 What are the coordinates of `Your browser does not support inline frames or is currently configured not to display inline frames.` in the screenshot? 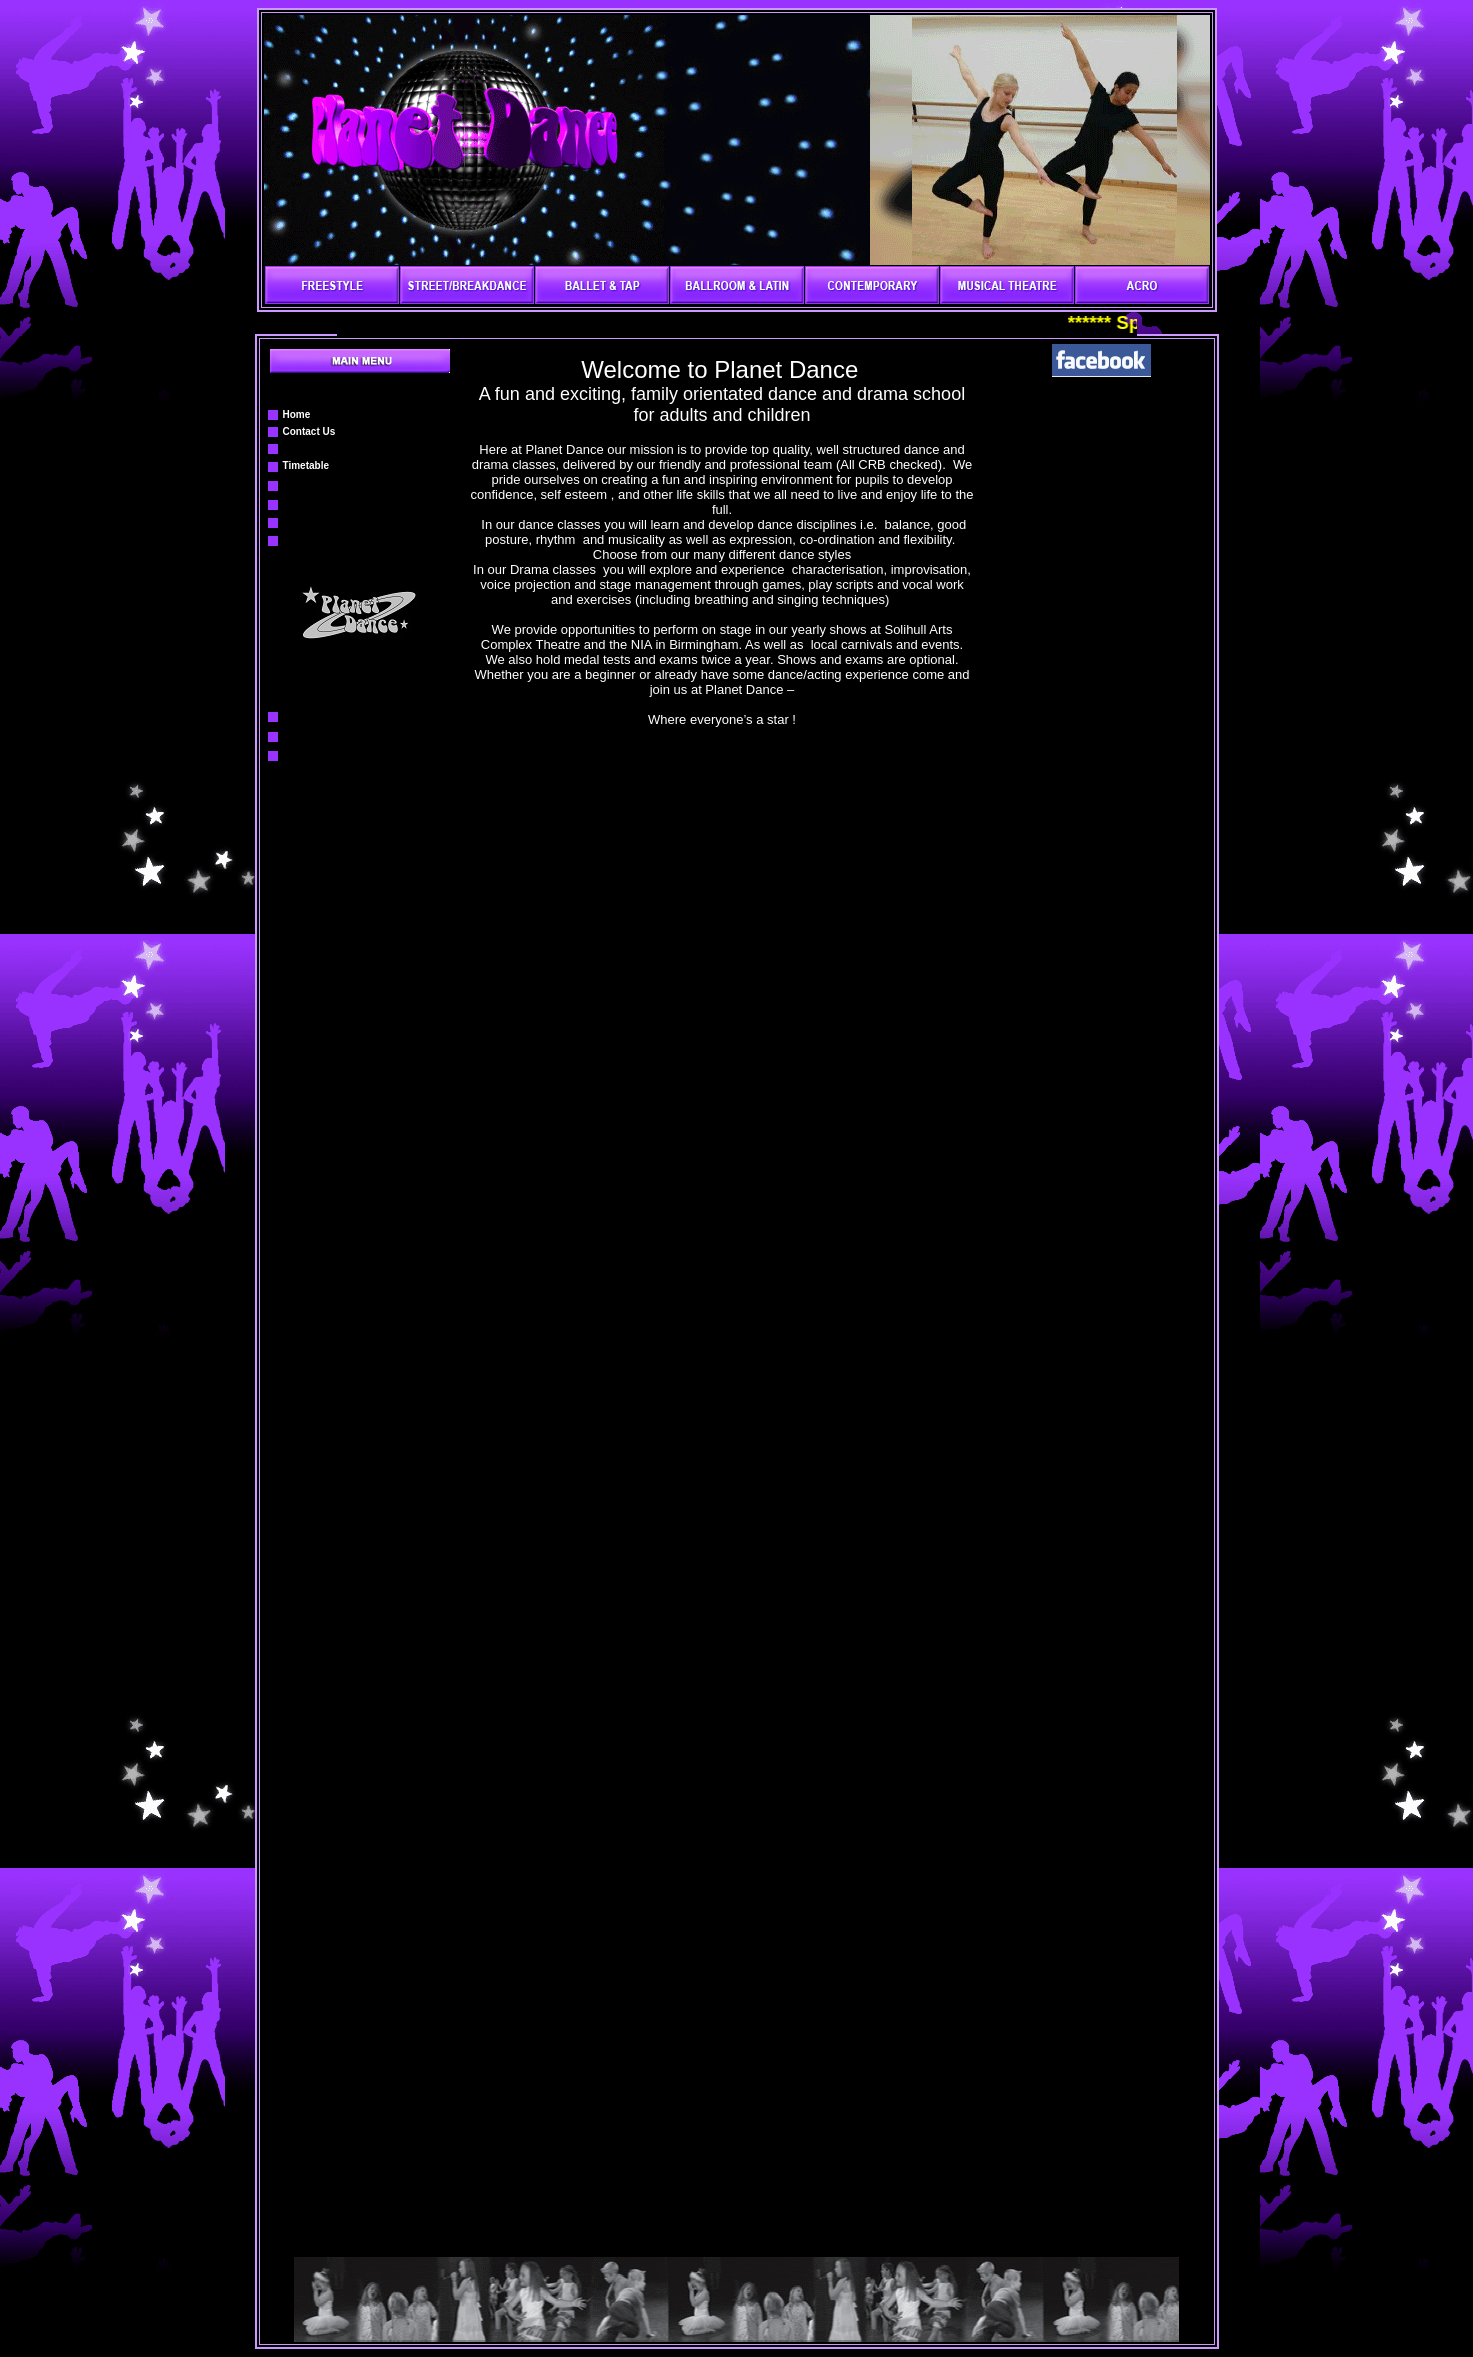 It's located at (722, 1243).